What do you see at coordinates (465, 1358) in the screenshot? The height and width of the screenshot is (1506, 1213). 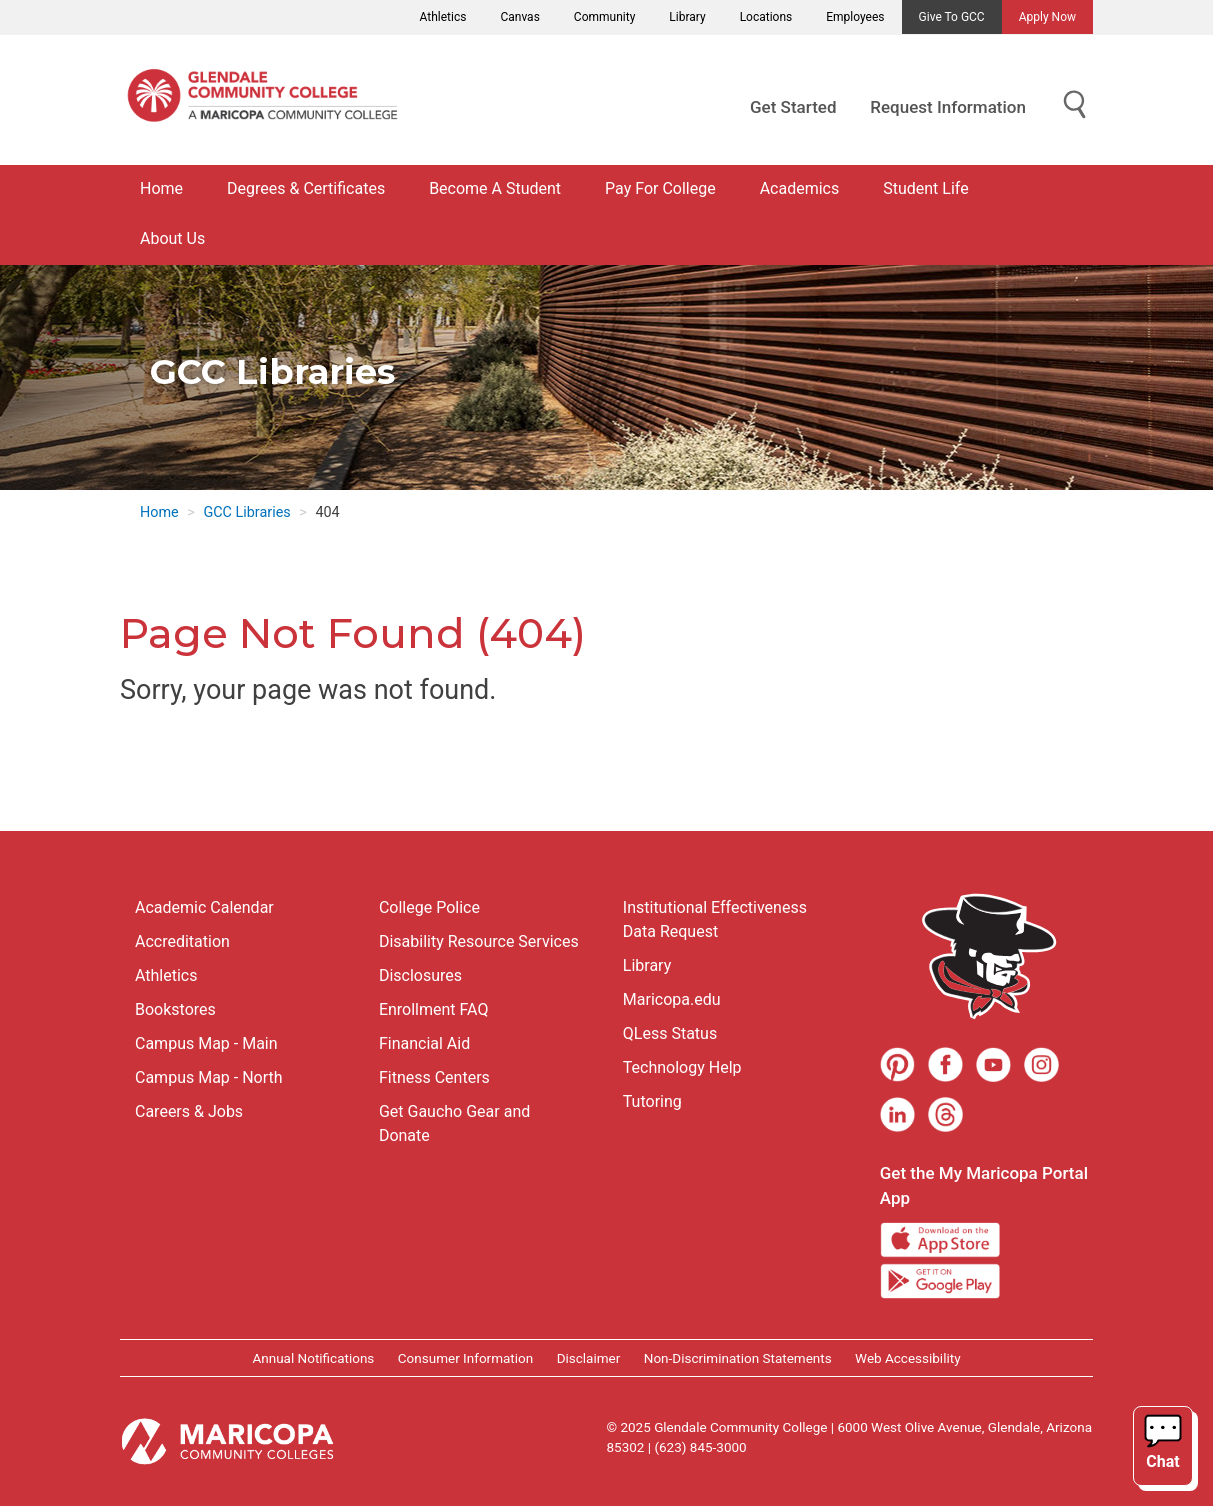 I see `Consumer Information` at bounding box center [465, 1358].